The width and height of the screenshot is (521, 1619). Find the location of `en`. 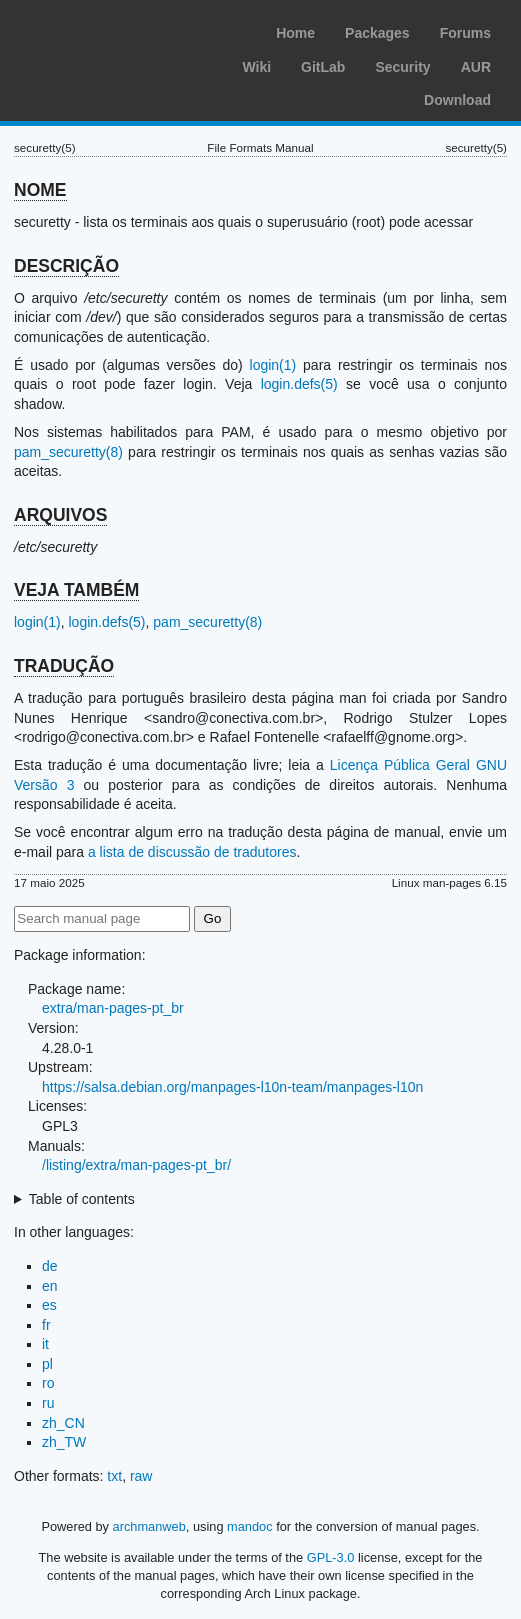

en is located at coordinates (50, 1286).